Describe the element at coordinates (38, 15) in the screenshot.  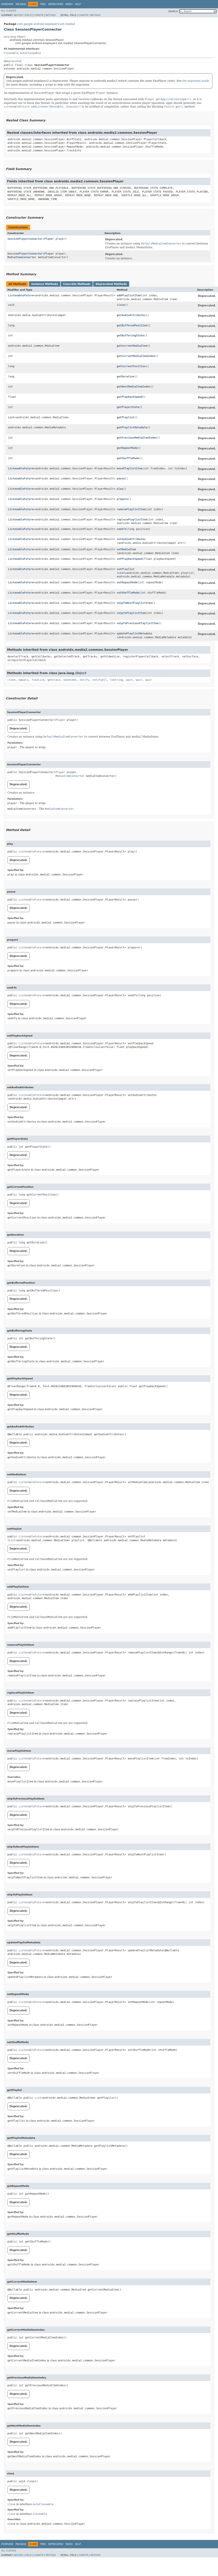
I see `Constr` at that location.